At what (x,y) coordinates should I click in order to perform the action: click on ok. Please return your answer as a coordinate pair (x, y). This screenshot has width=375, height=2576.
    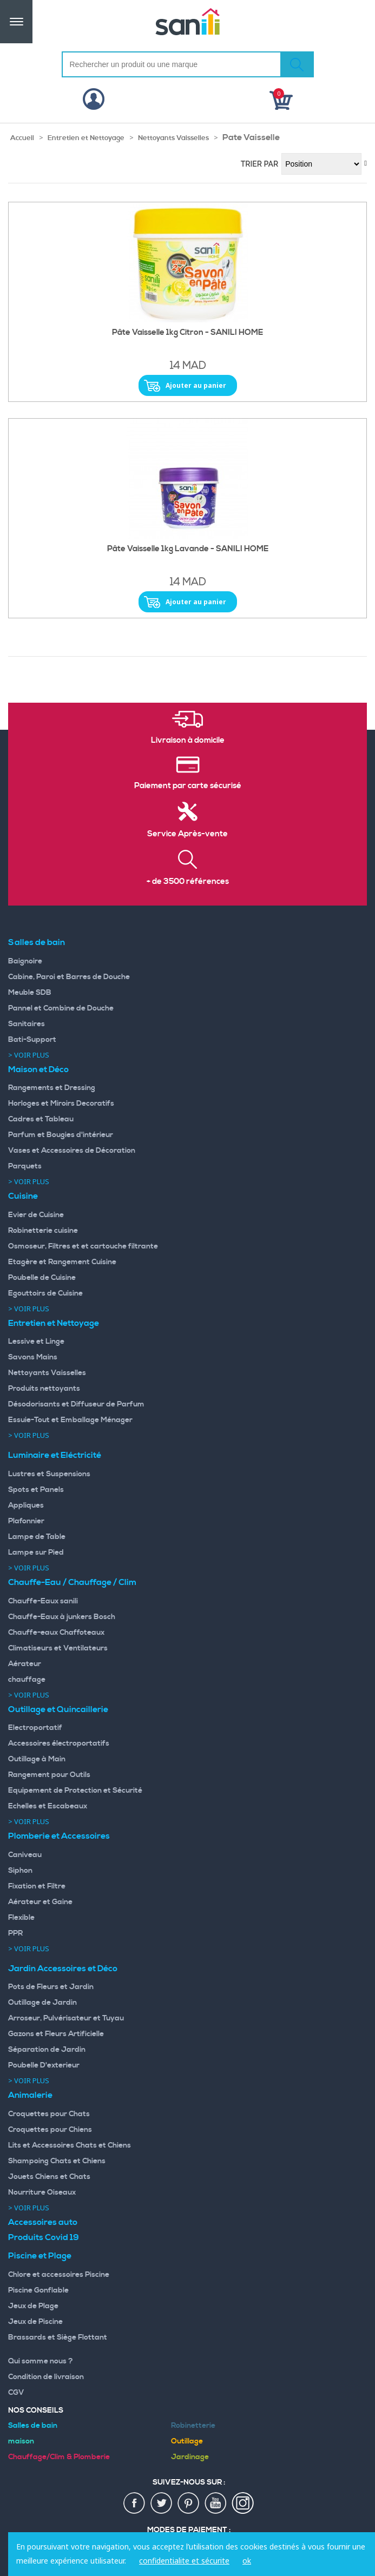
    Looking at the image, I should click on (246, 2560).